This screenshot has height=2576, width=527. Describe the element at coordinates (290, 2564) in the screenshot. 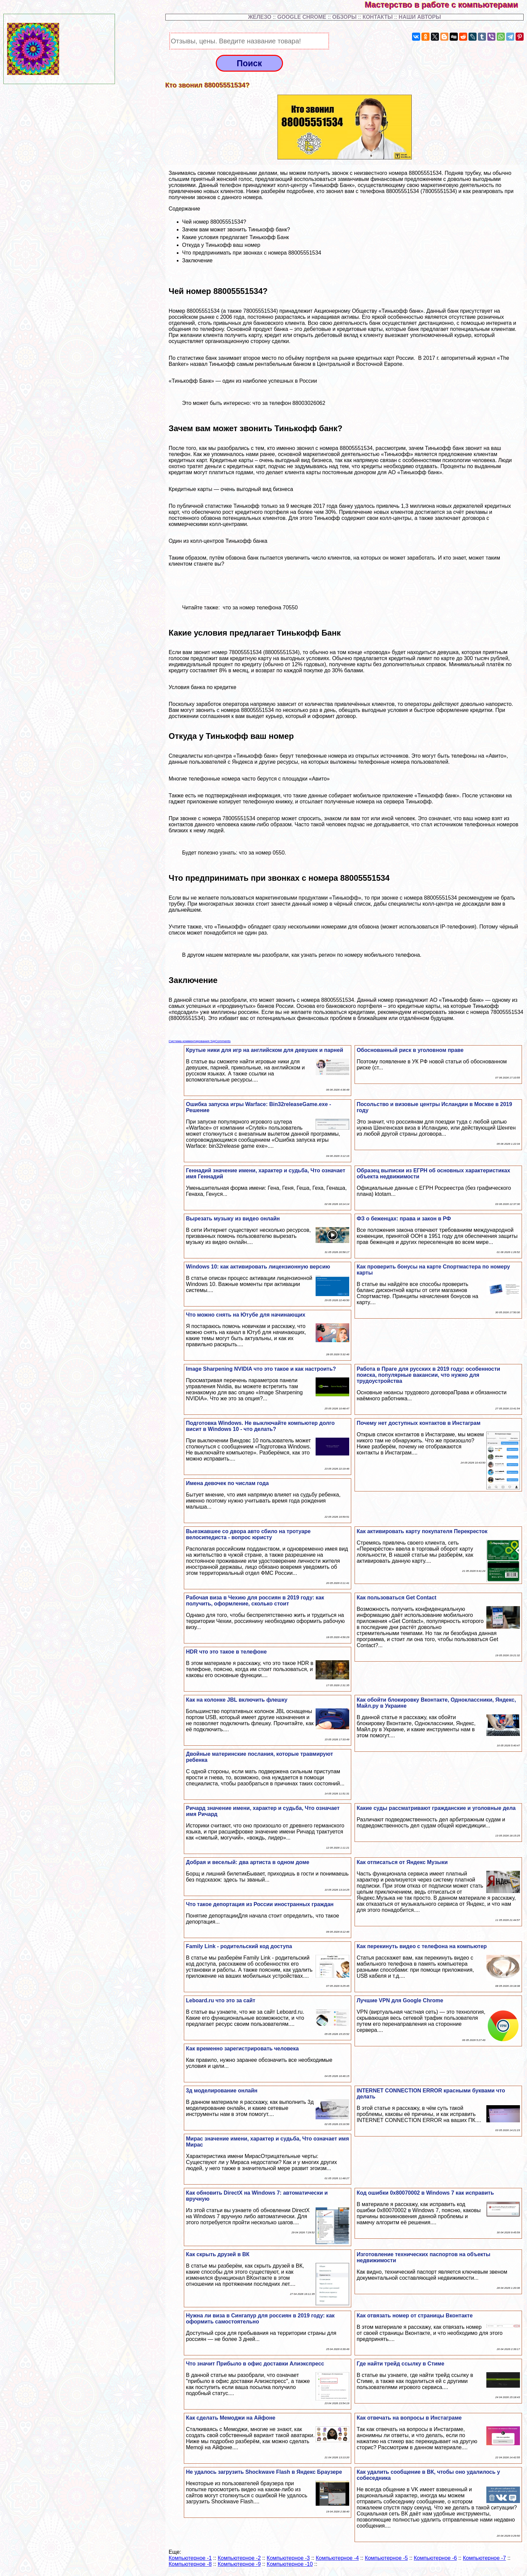

I see `Компьютерное -10` at that location.